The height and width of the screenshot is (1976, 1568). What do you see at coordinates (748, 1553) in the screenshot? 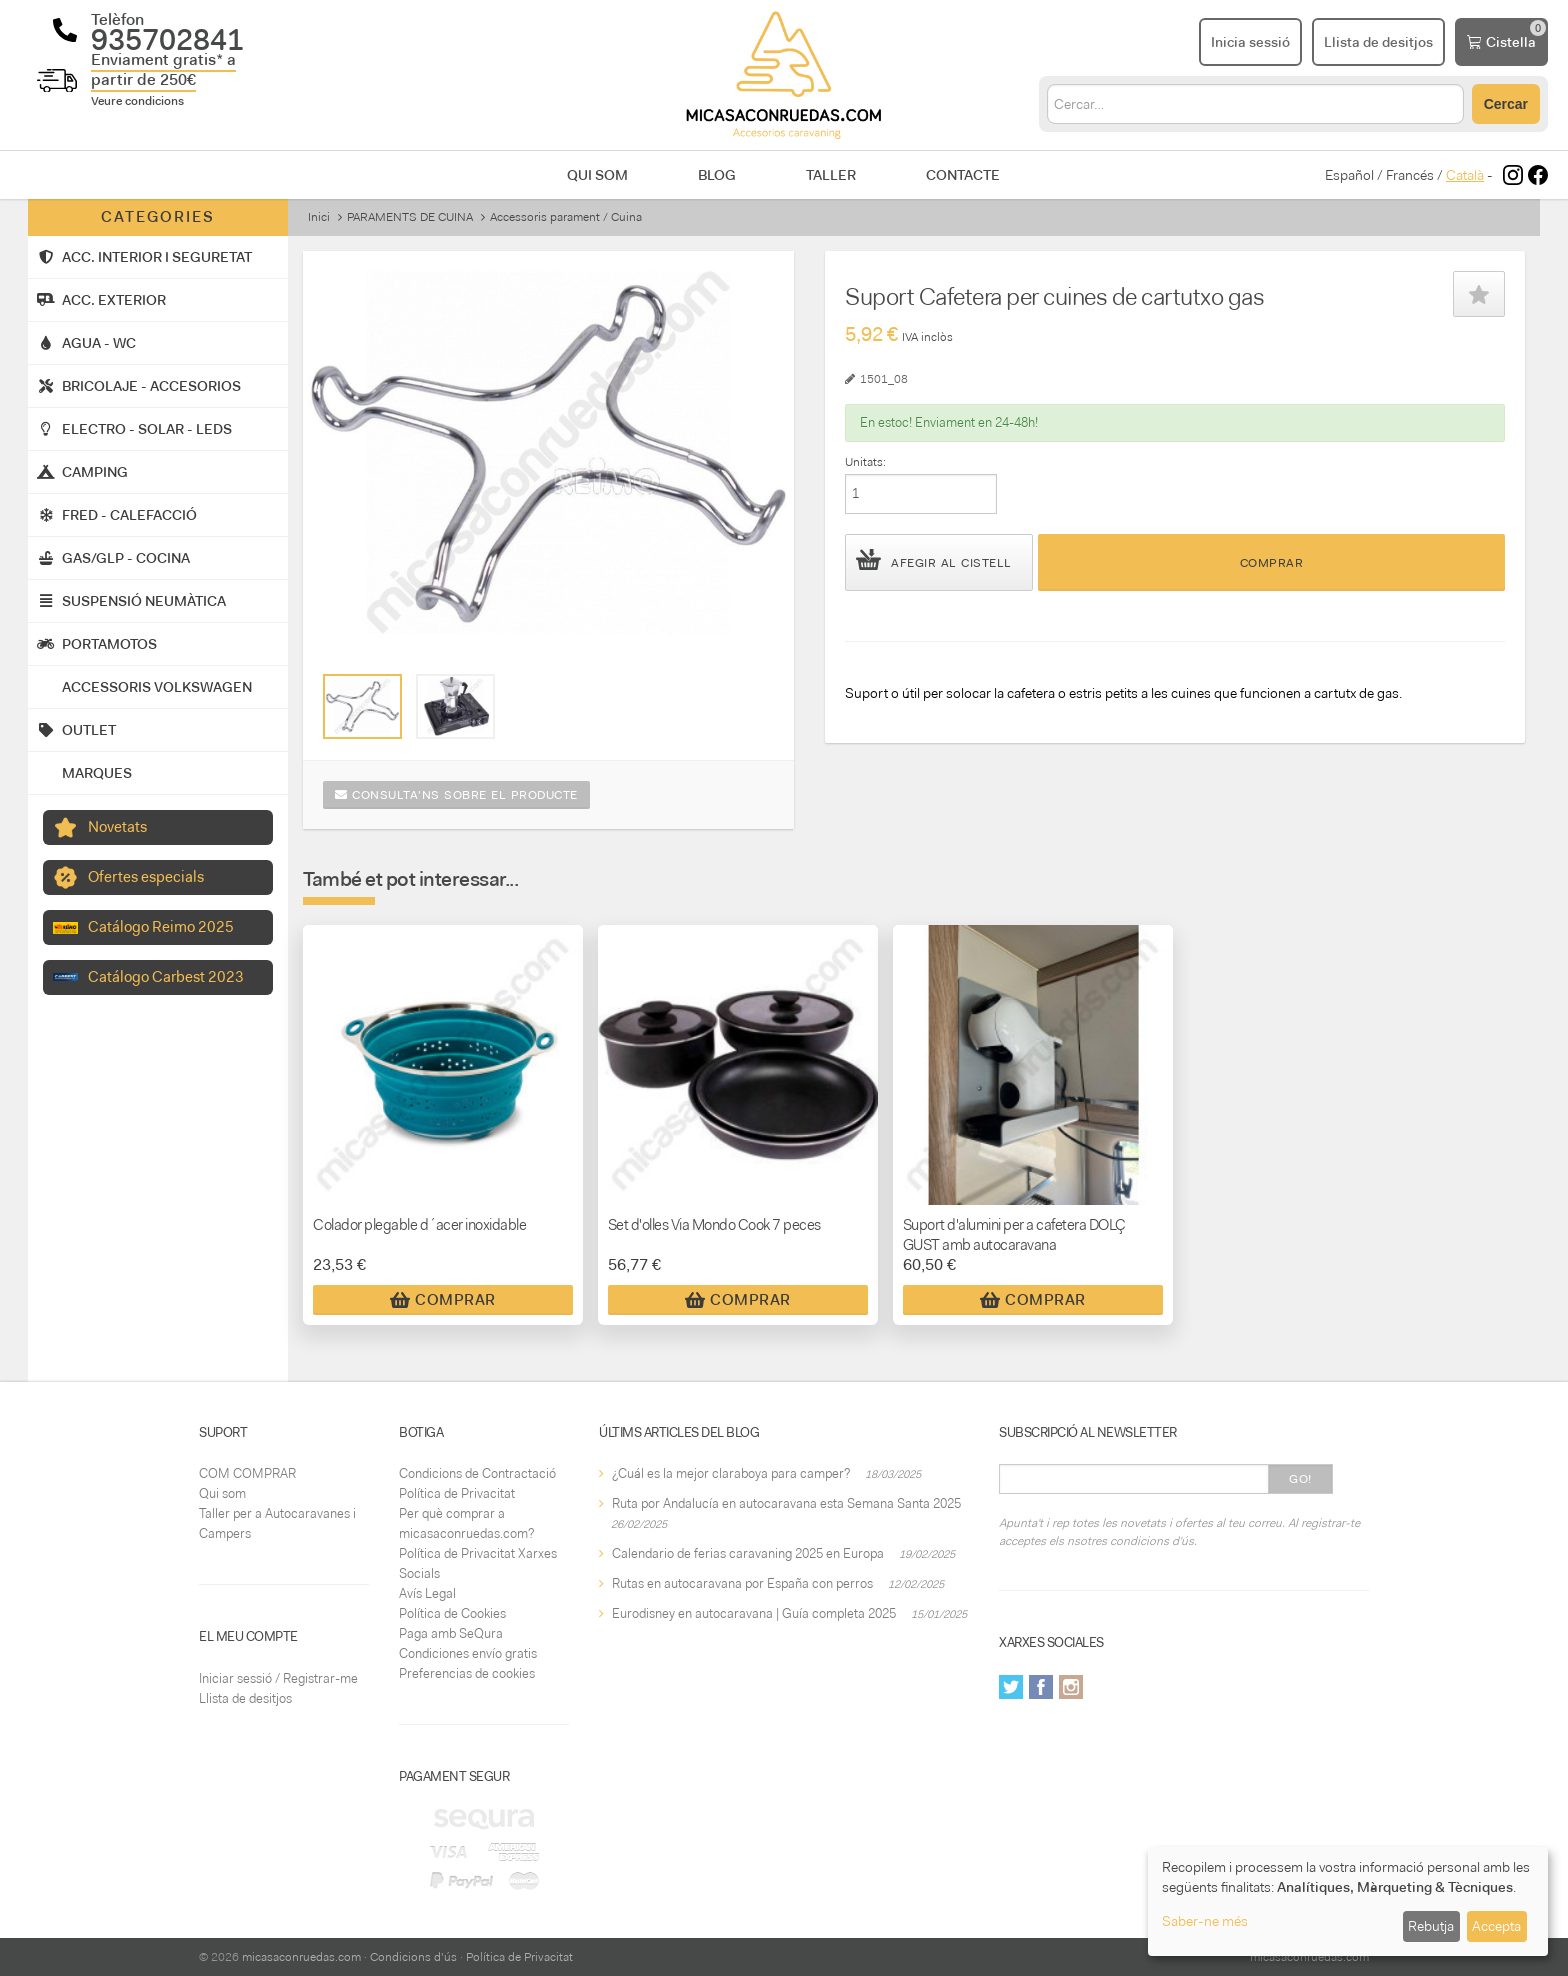
I see `Calendario de ferias caravaning 2025 en Europa` at bounding box center [748, 1553].